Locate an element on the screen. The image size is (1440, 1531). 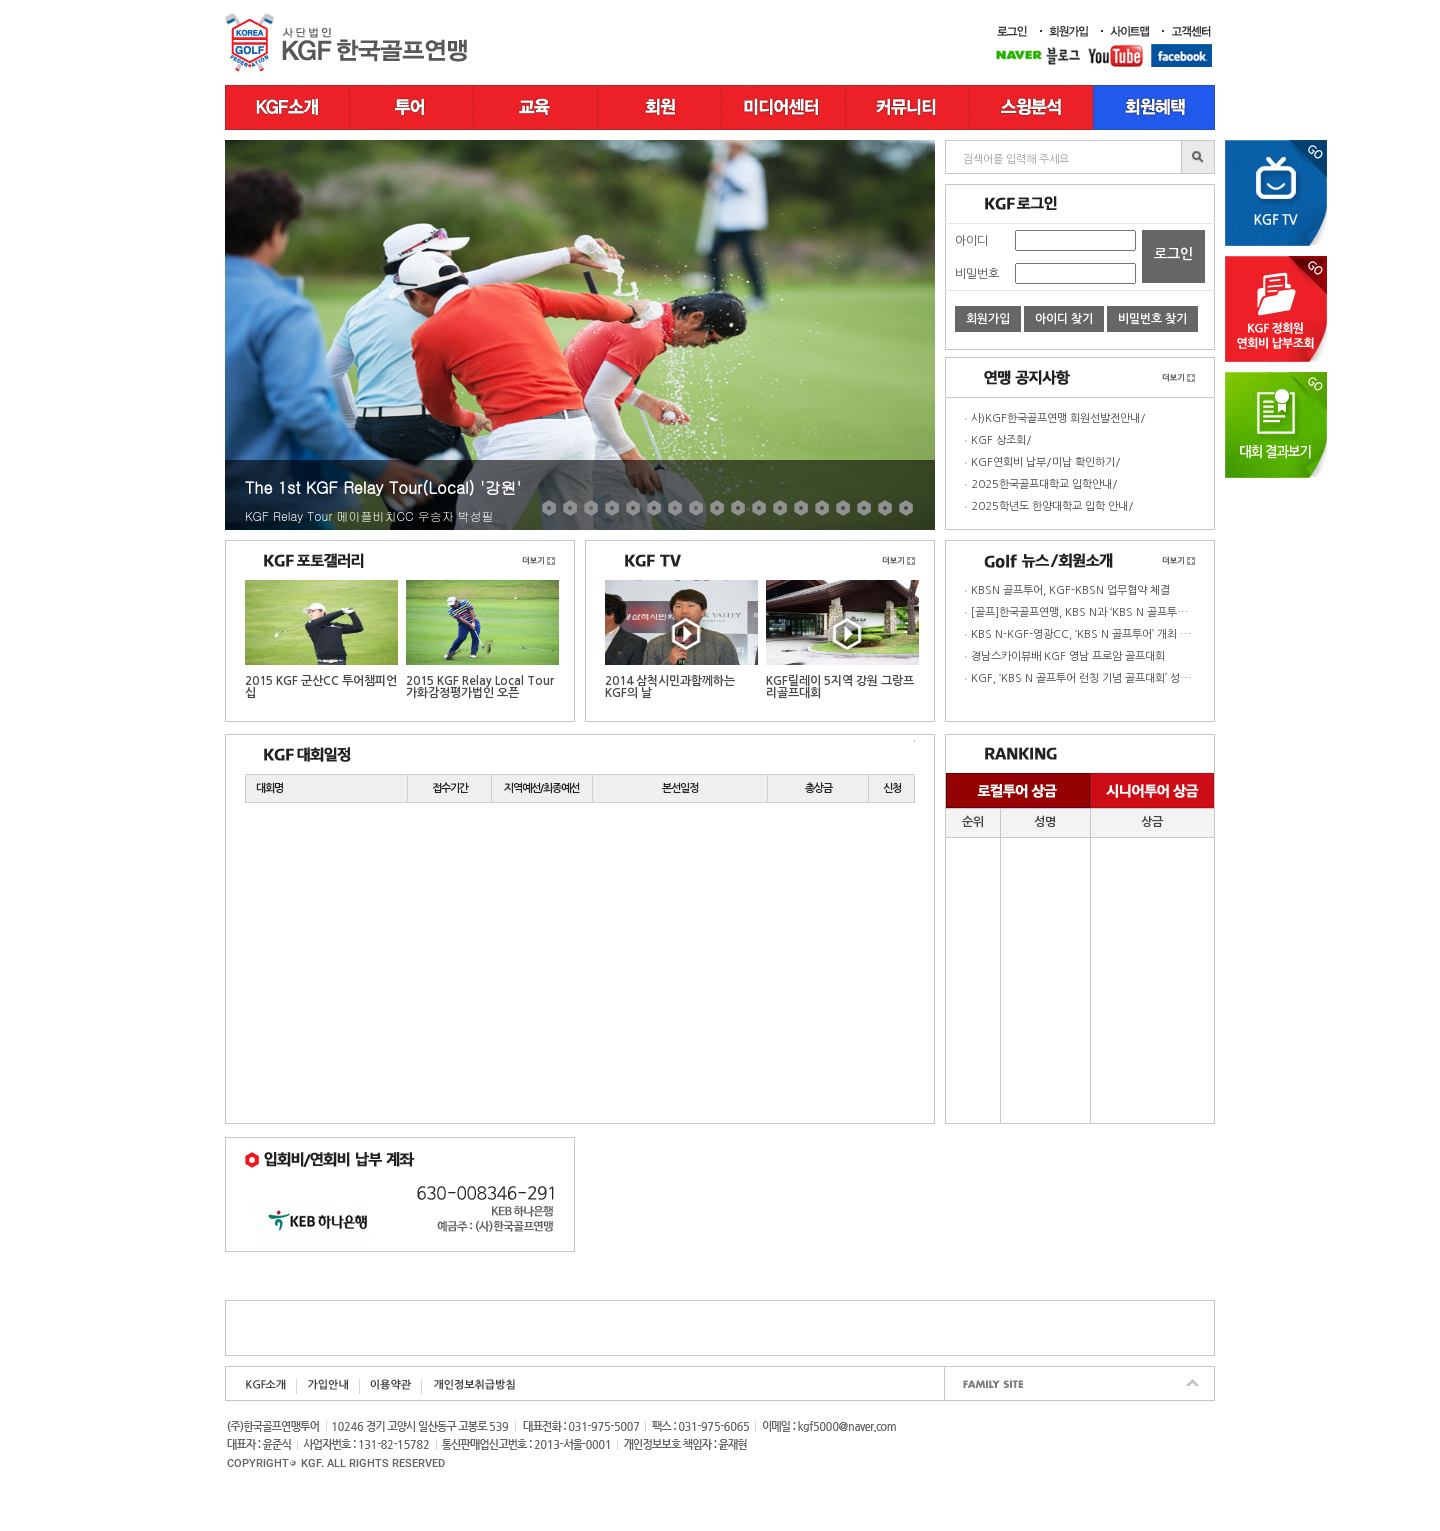
2015 KGF Relay Local Tour 가화감정평가법인 오픈 is located at coordinates (482, 639).